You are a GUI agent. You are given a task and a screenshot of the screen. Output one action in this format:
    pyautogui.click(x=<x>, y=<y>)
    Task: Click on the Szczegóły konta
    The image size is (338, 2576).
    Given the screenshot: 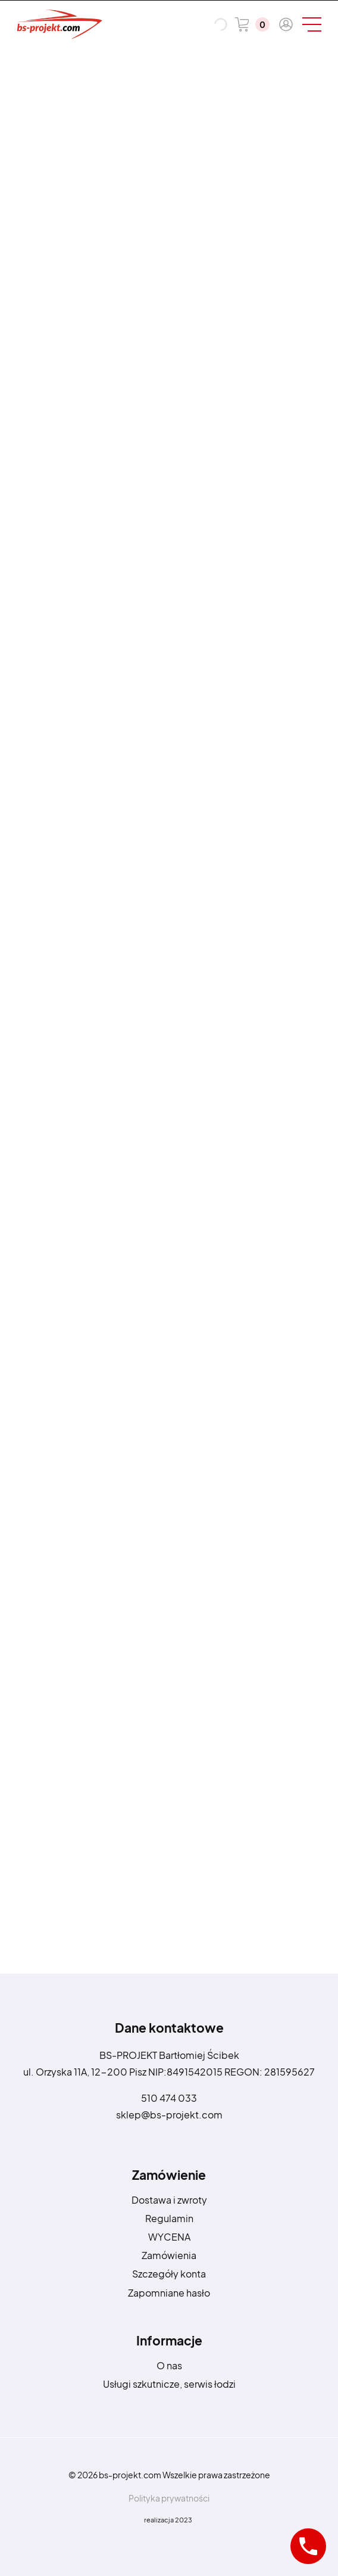 What is the action you would take?
    pyautogui.click(x=169, y=2273)
    